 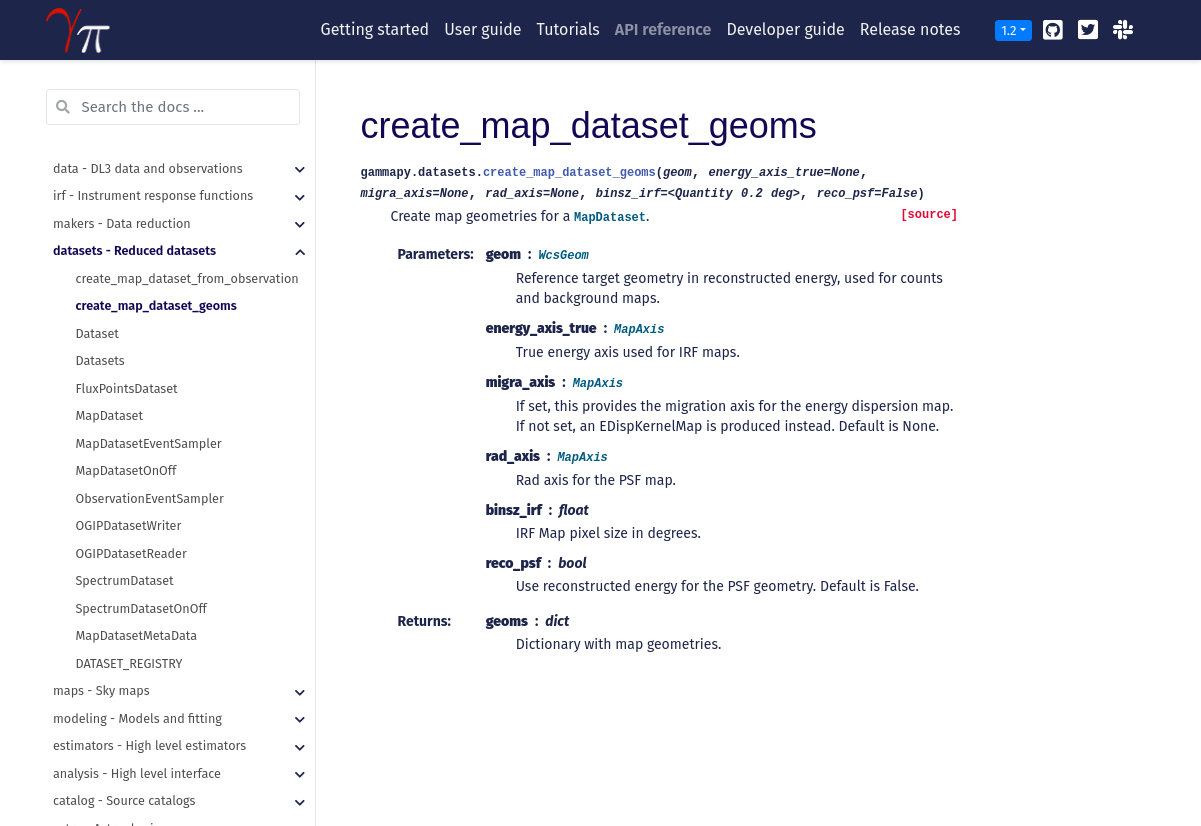 I want to click on API reference, so click(x=663, y=29).